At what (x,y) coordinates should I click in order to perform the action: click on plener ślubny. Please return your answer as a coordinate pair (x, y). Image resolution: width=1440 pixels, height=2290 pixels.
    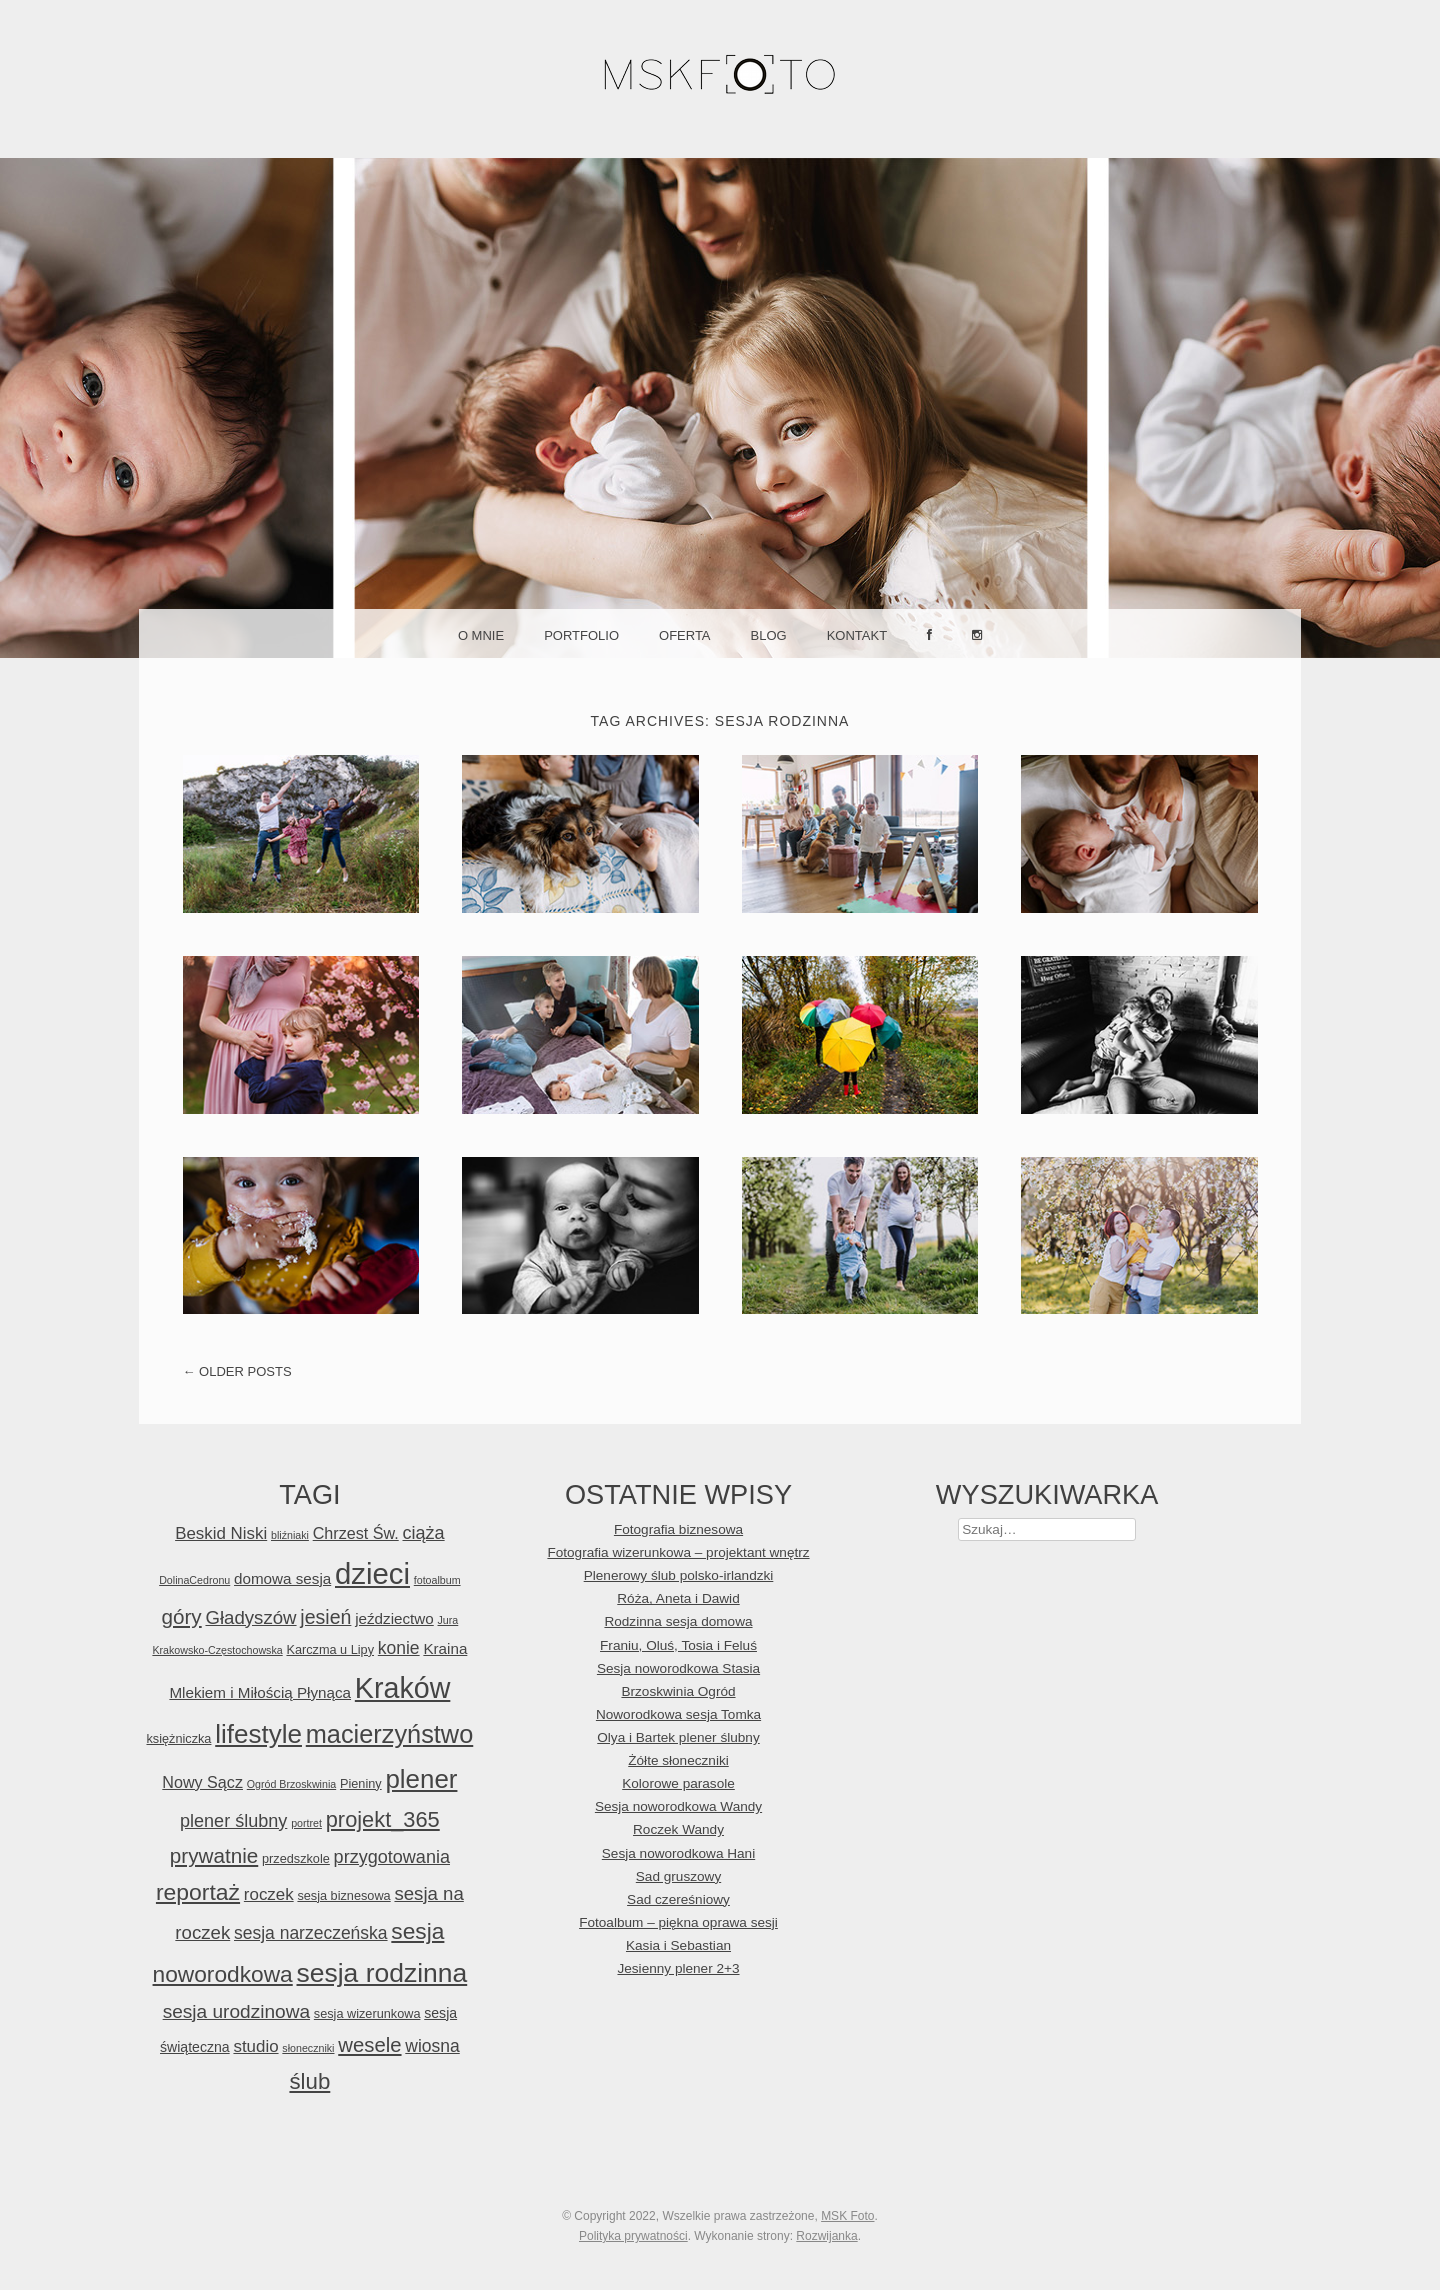
    Looking at the image, I should click on (233, 1821).